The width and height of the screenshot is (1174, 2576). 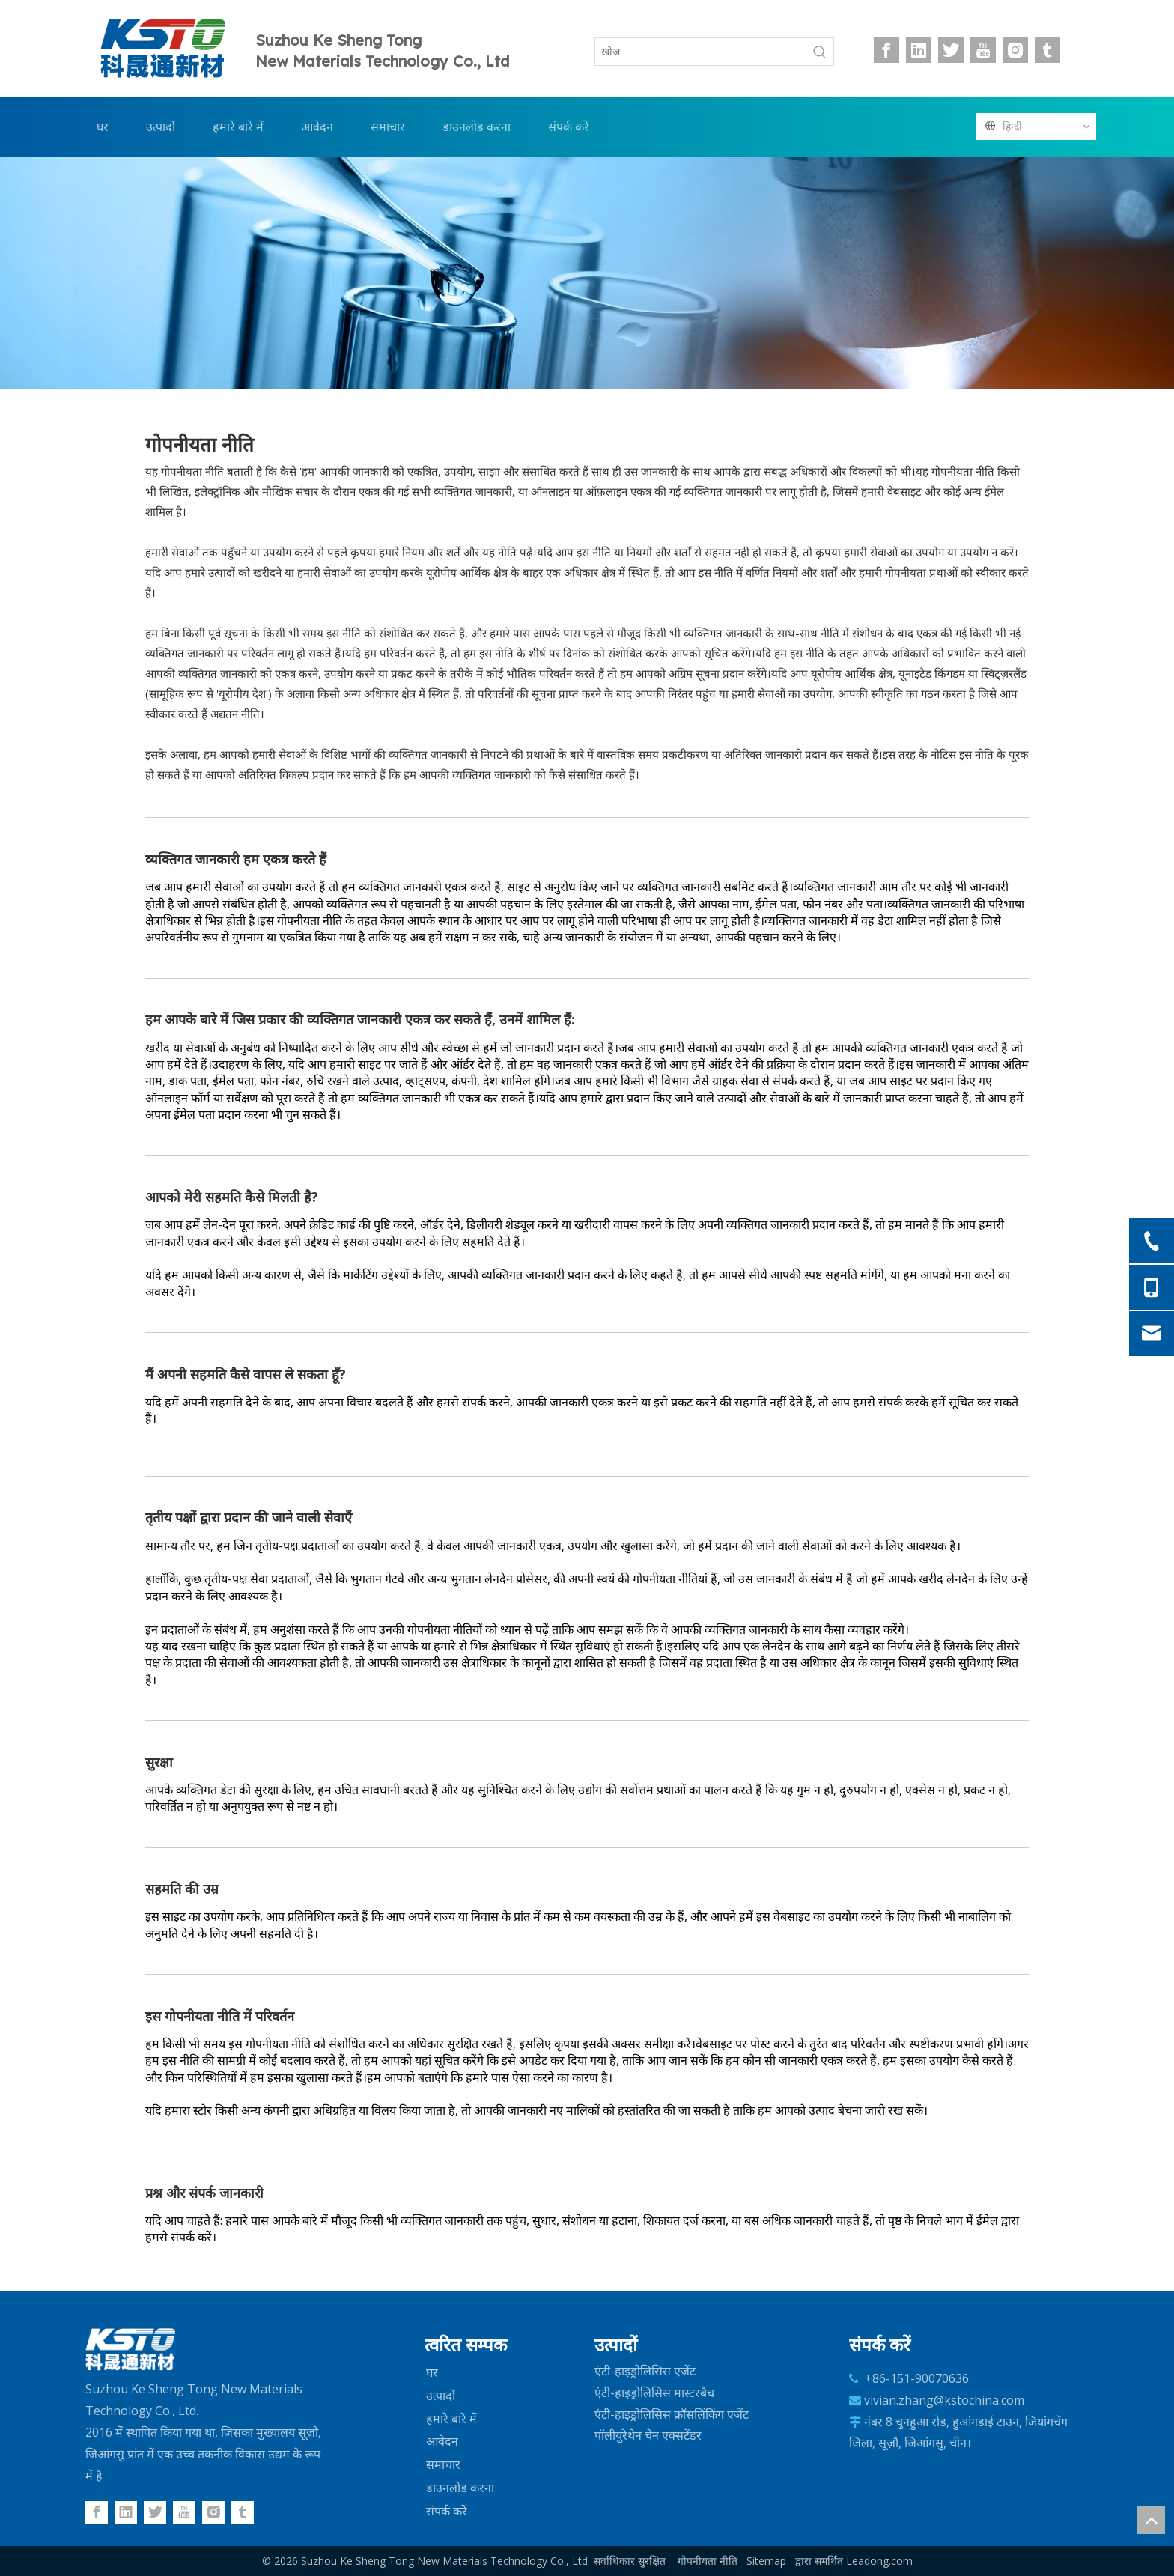 What do you see at coordinates (918, 50) in the screenshot?
I see `[Linkedin]` at bounding box center [918, 50].